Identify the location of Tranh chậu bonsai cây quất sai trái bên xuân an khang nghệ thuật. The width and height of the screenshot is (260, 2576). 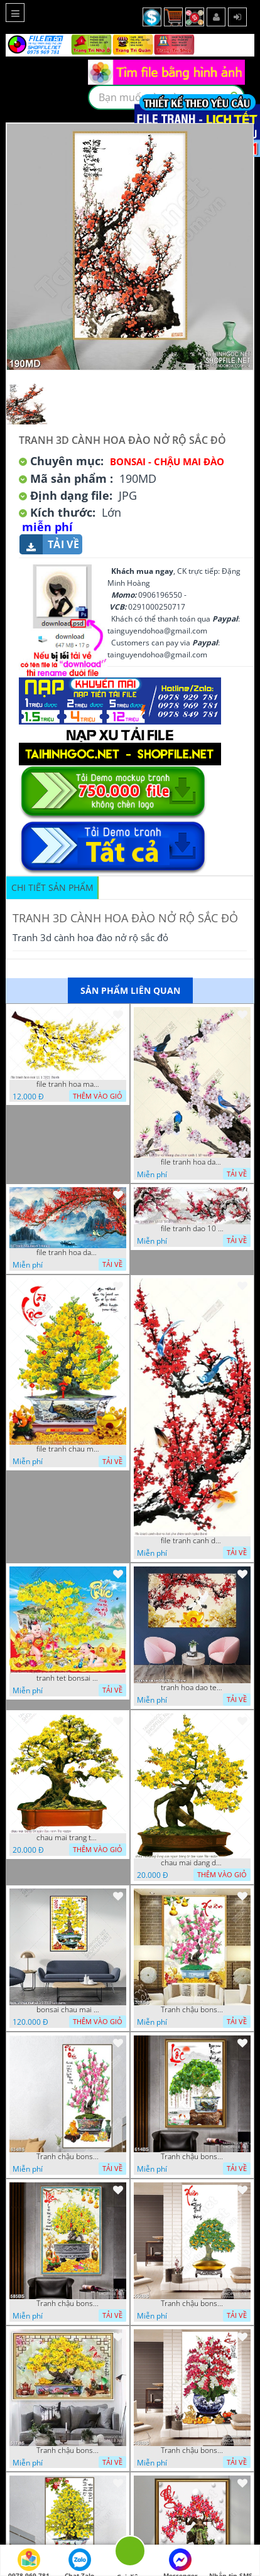
(192, 2303).